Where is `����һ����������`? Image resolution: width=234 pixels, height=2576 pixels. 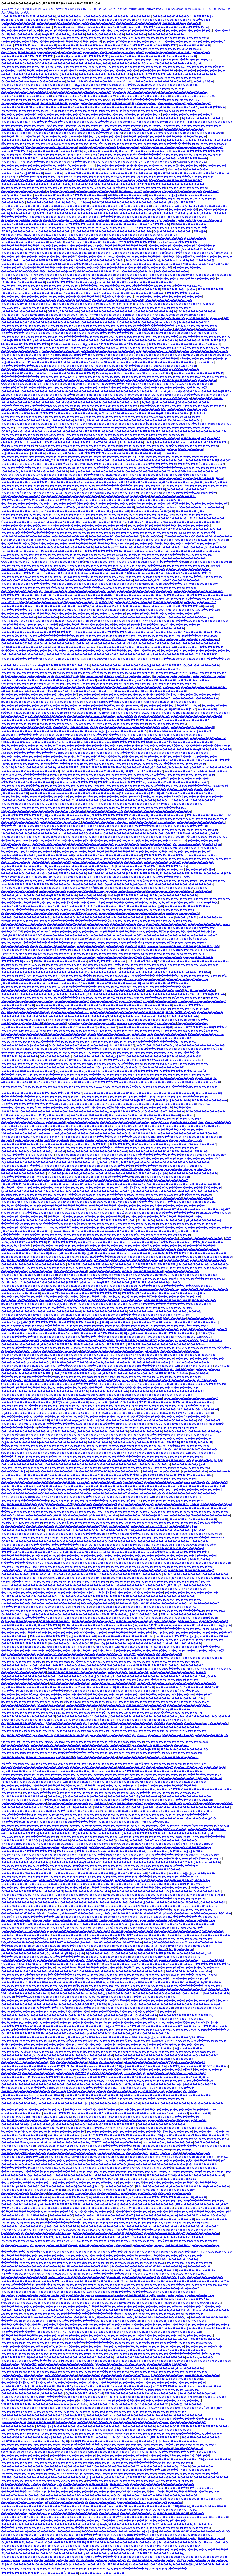 ����һ���������� is located at coordinates (97, 325).